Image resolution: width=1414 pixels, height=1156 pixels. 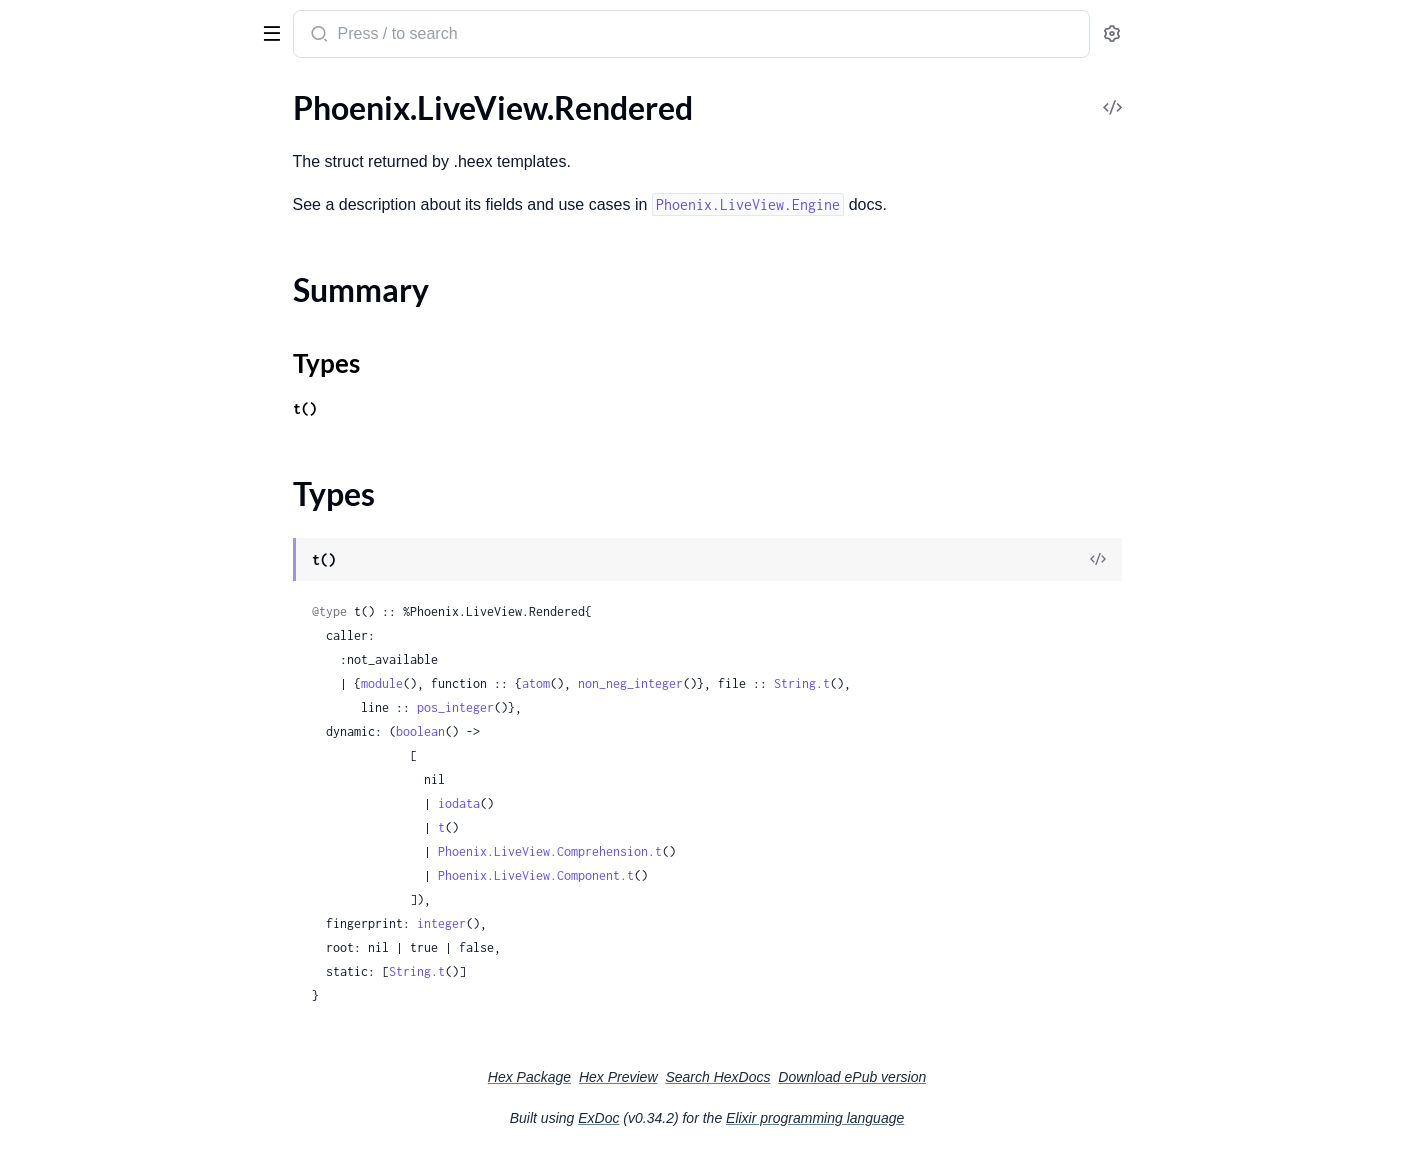 What do you see at coordinates (700, 851) in the screenshot?
I see `Phoenix.LiveView.Comprehension.t` at bounding box center [700, 851].